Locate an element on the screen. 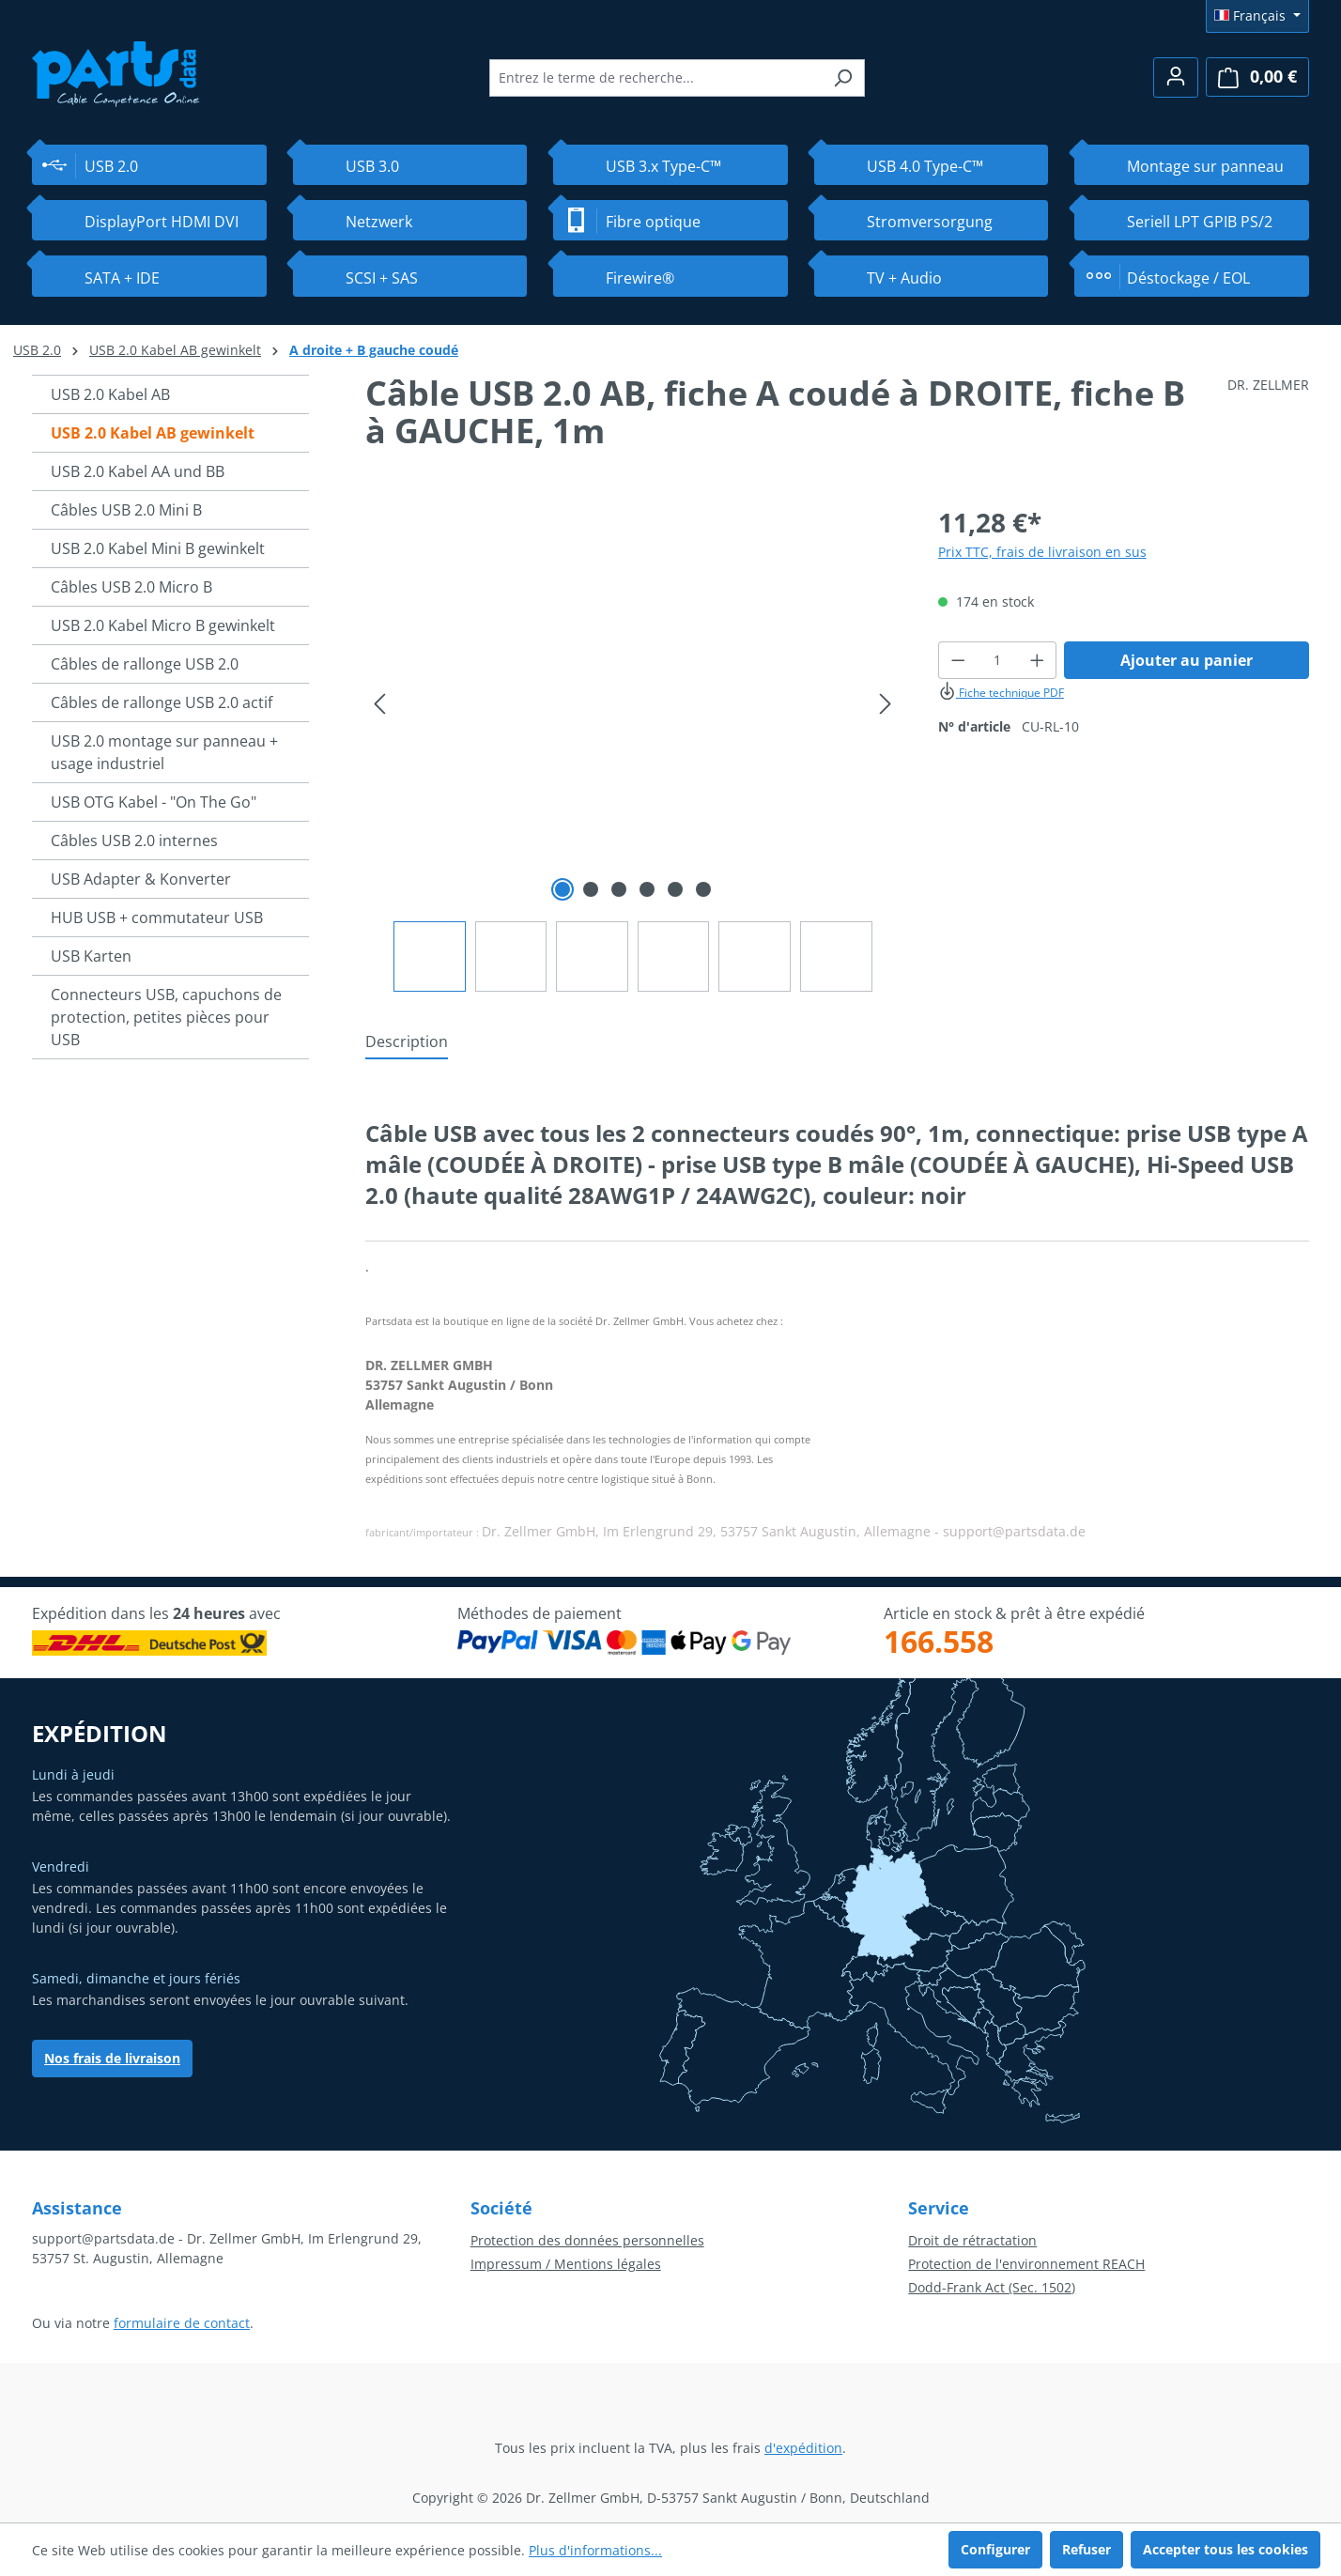  USB 2.0 Kabel Mini B gewinkelt is located at coordinates (158, 548).